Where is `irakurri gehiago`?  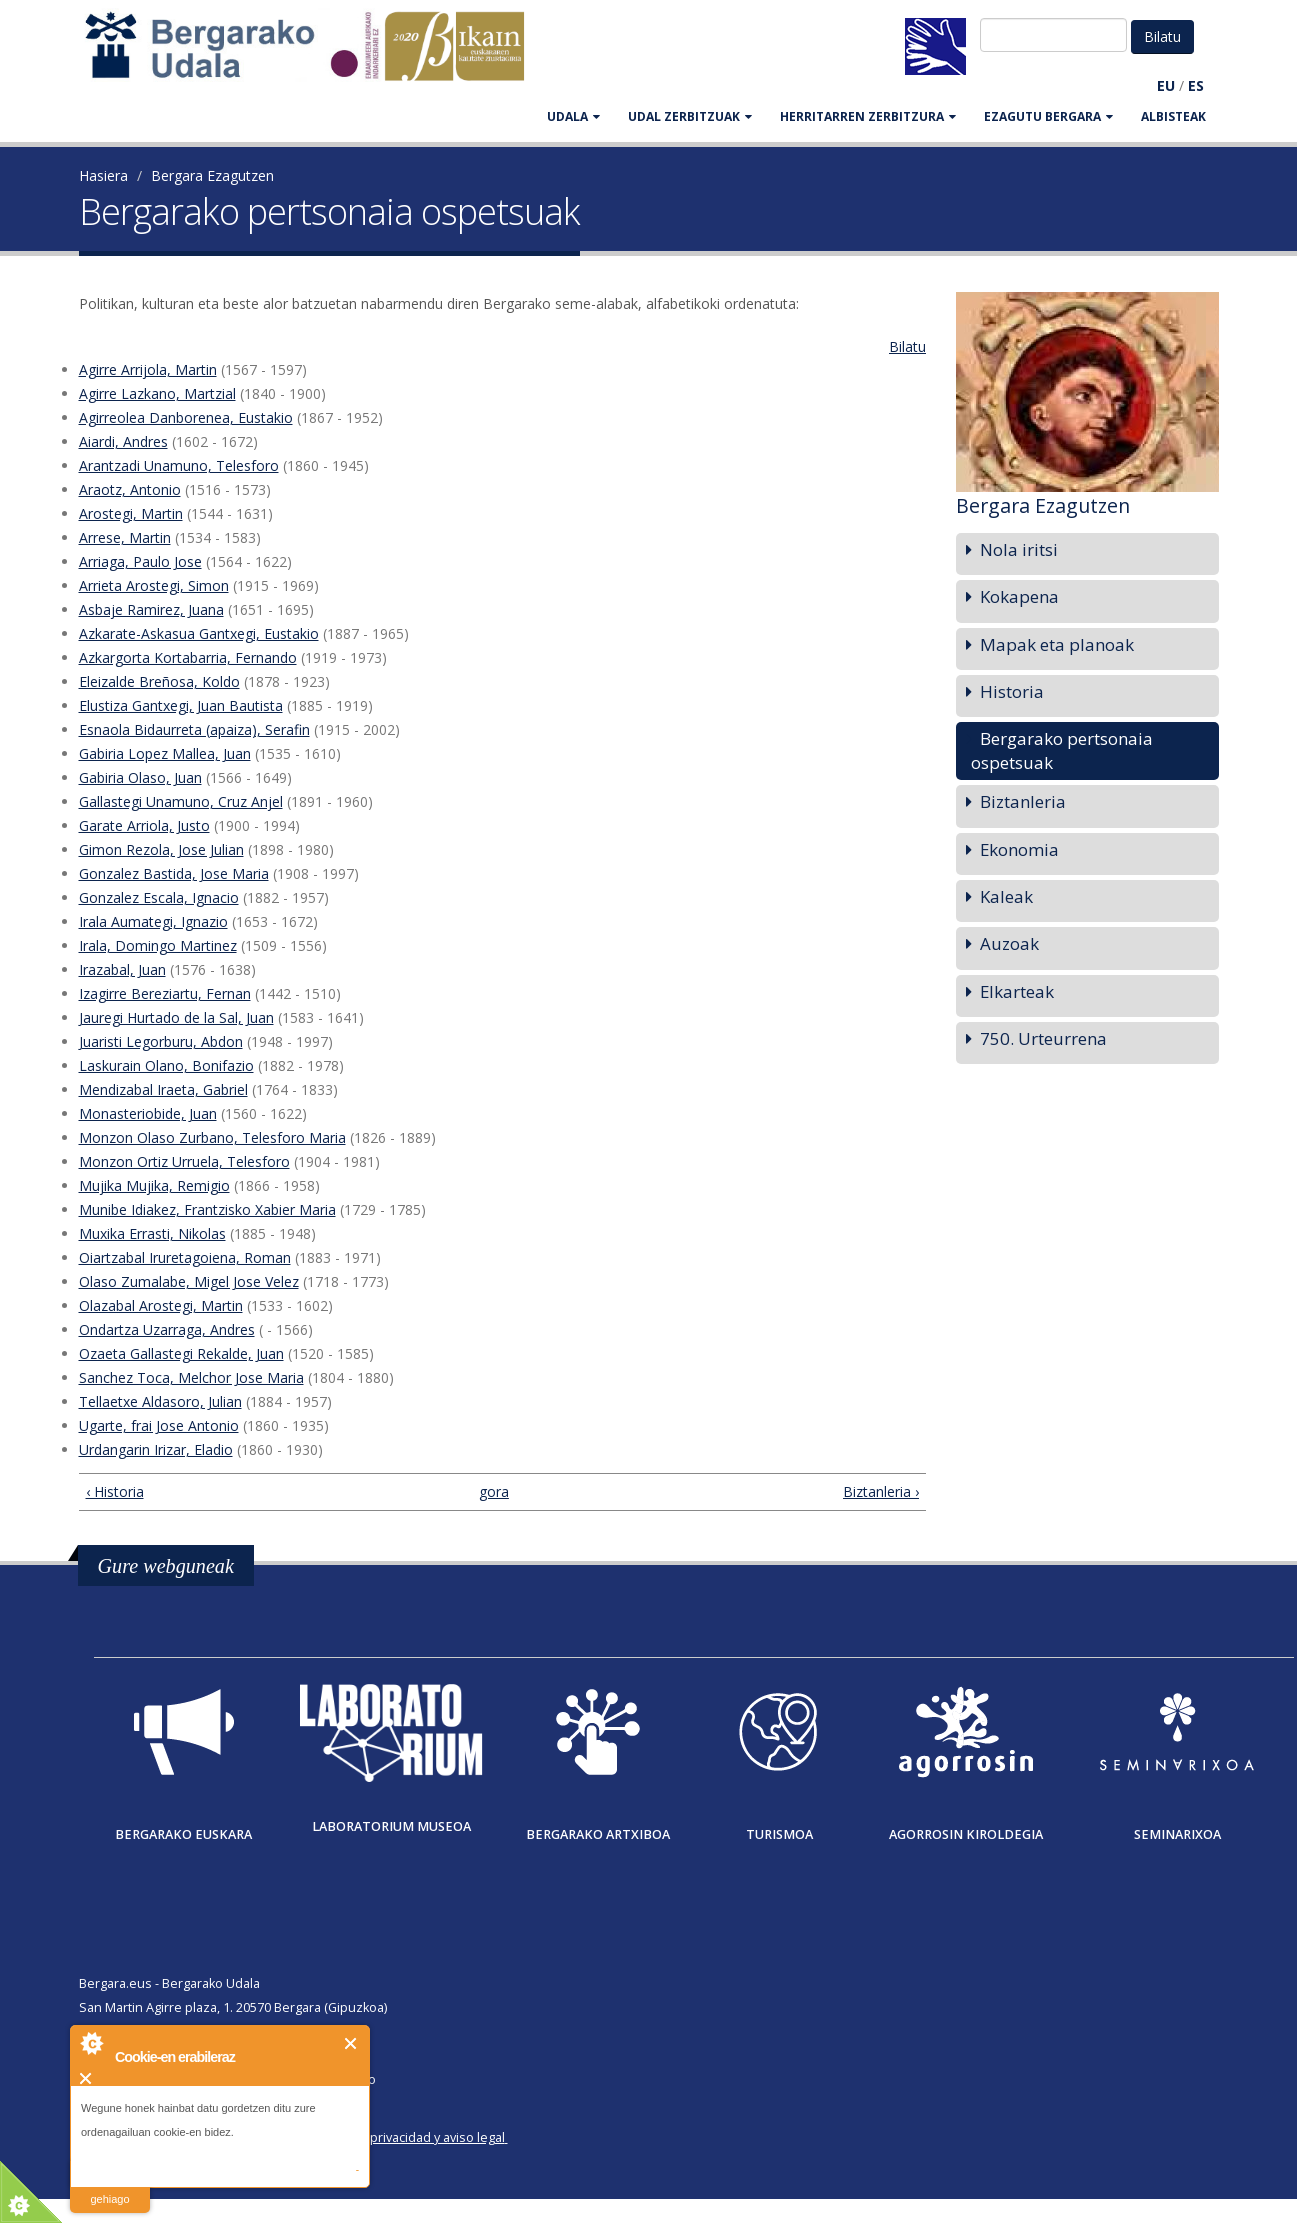 irakurri gehiago is located at coordinates (109, 2186).